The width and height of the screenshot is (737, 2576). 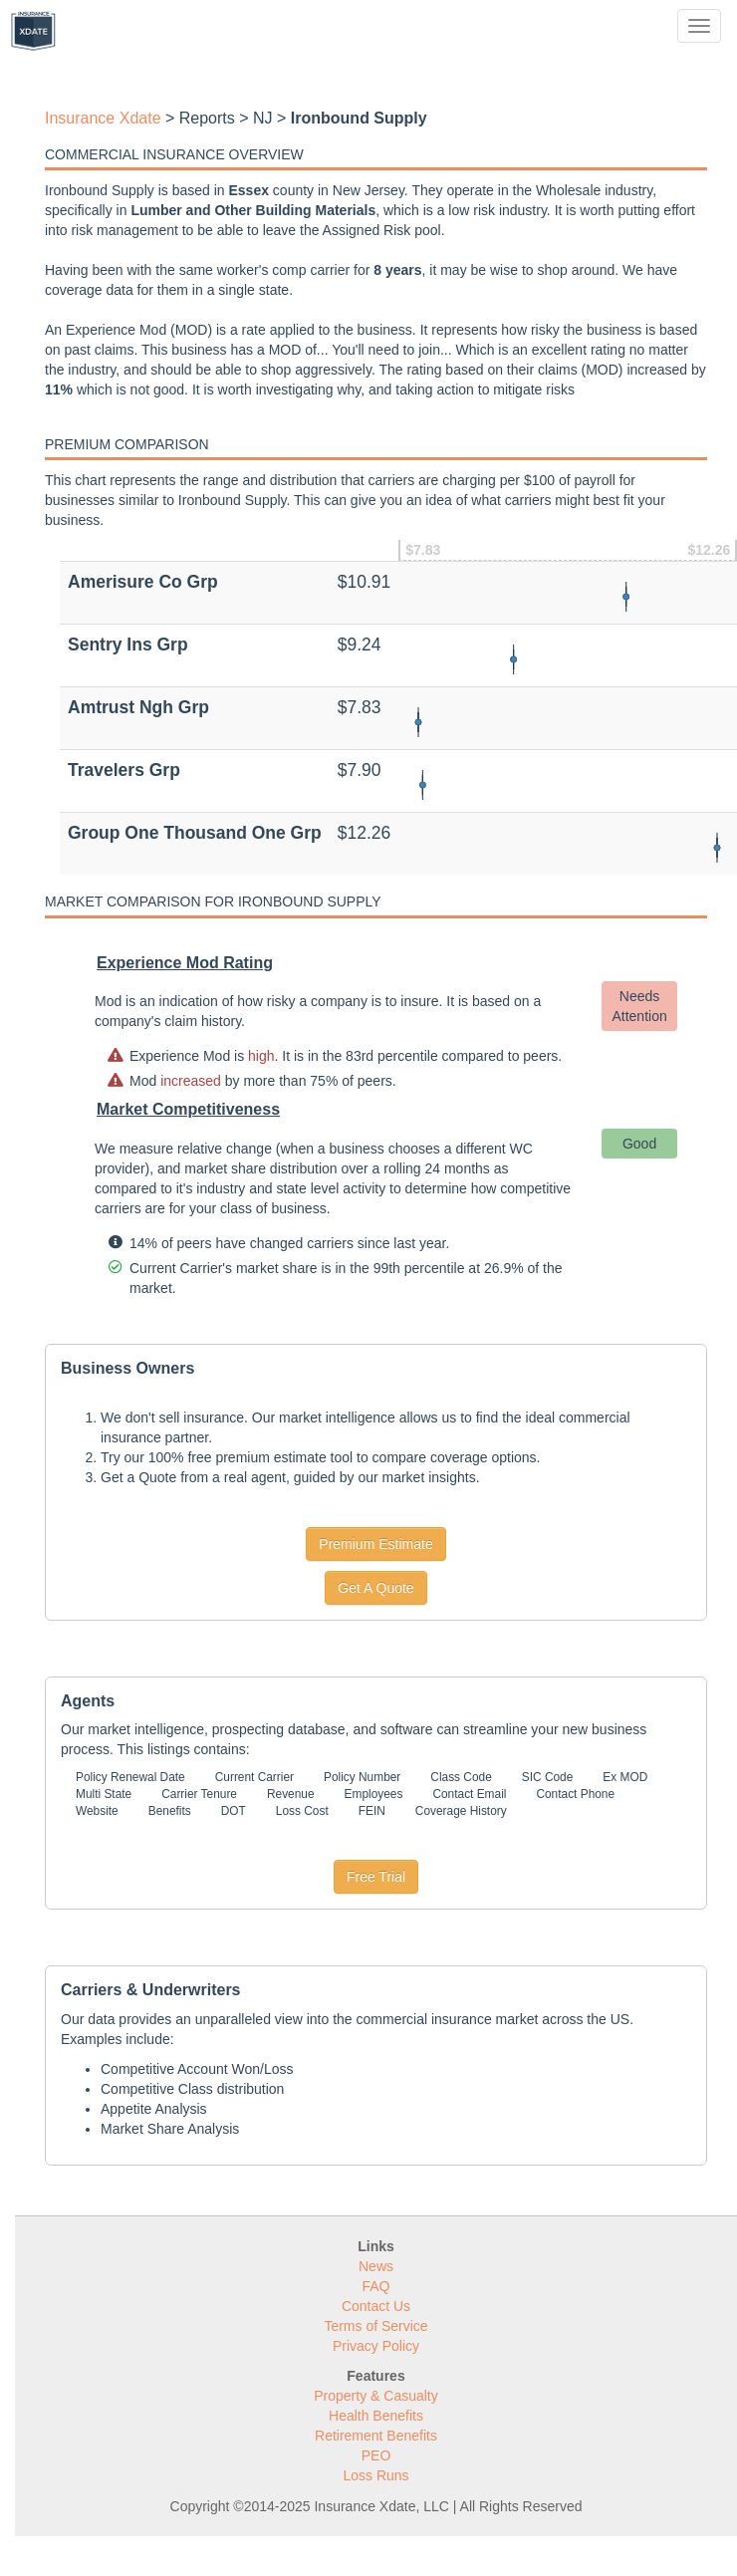 What do you see at coordinates (375, 1588) in the screenshot?
I see `Get A Quote` at bounding box center [375, 1588].